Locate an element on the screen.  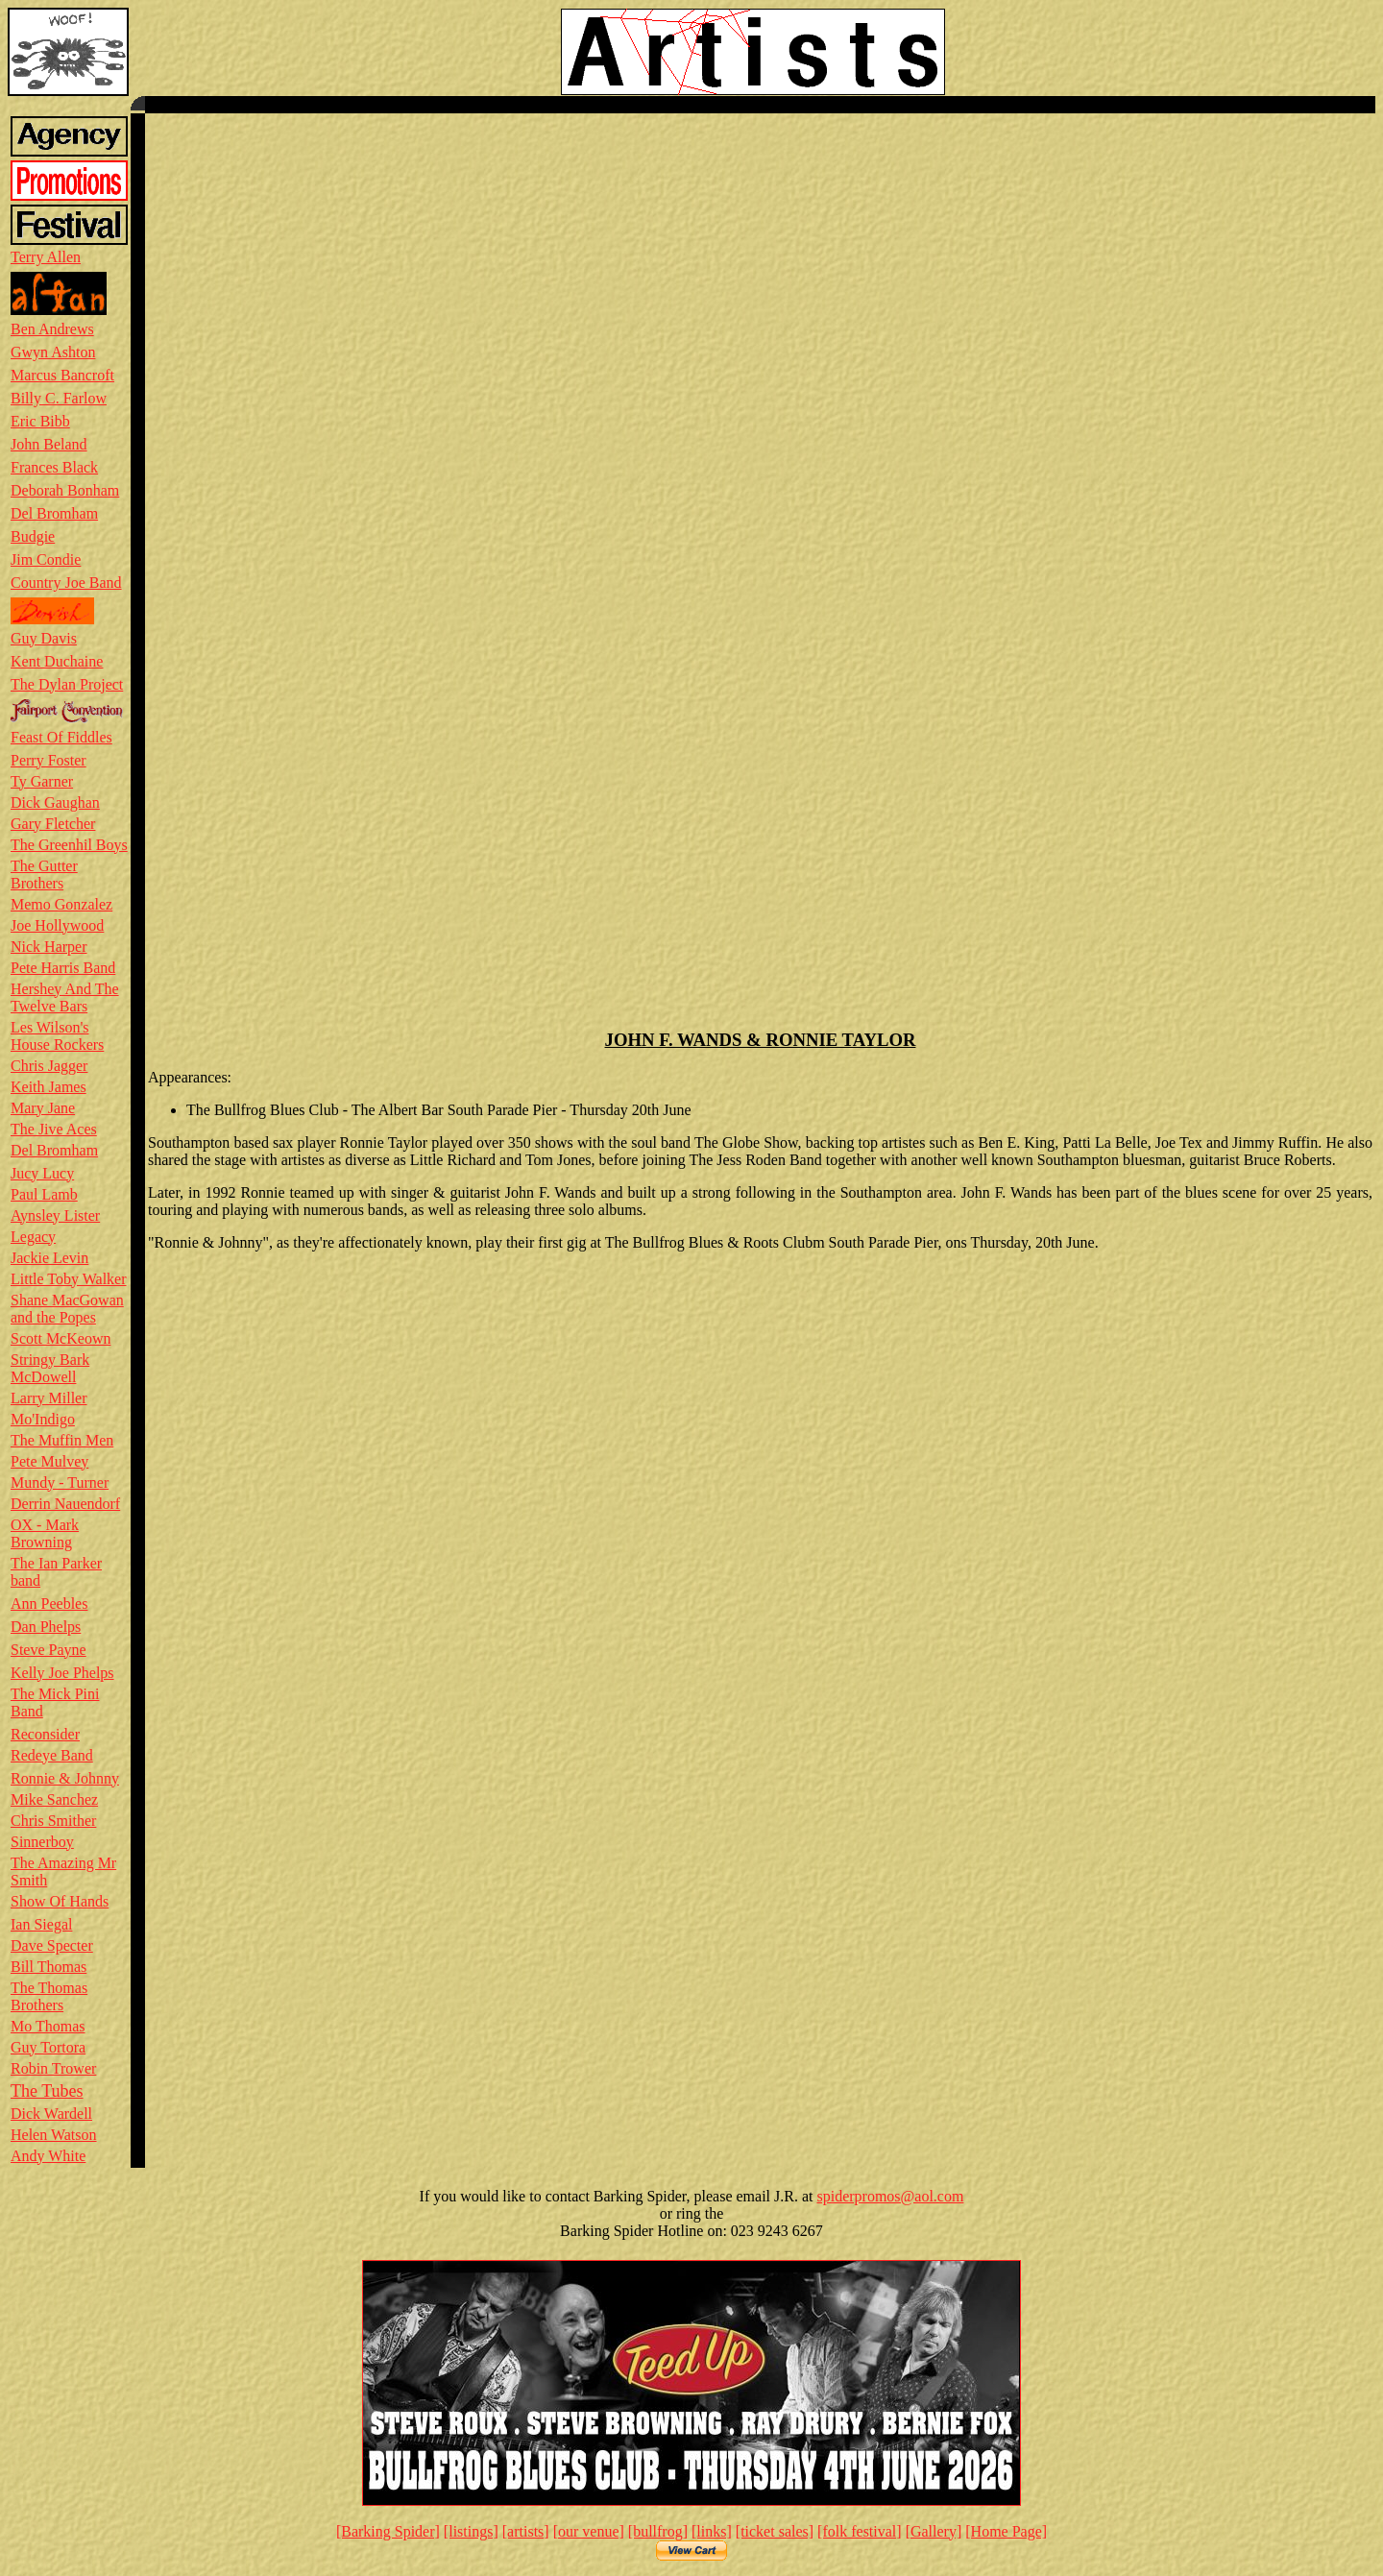
Dan Phelps is located at coordinates (46, 1626).